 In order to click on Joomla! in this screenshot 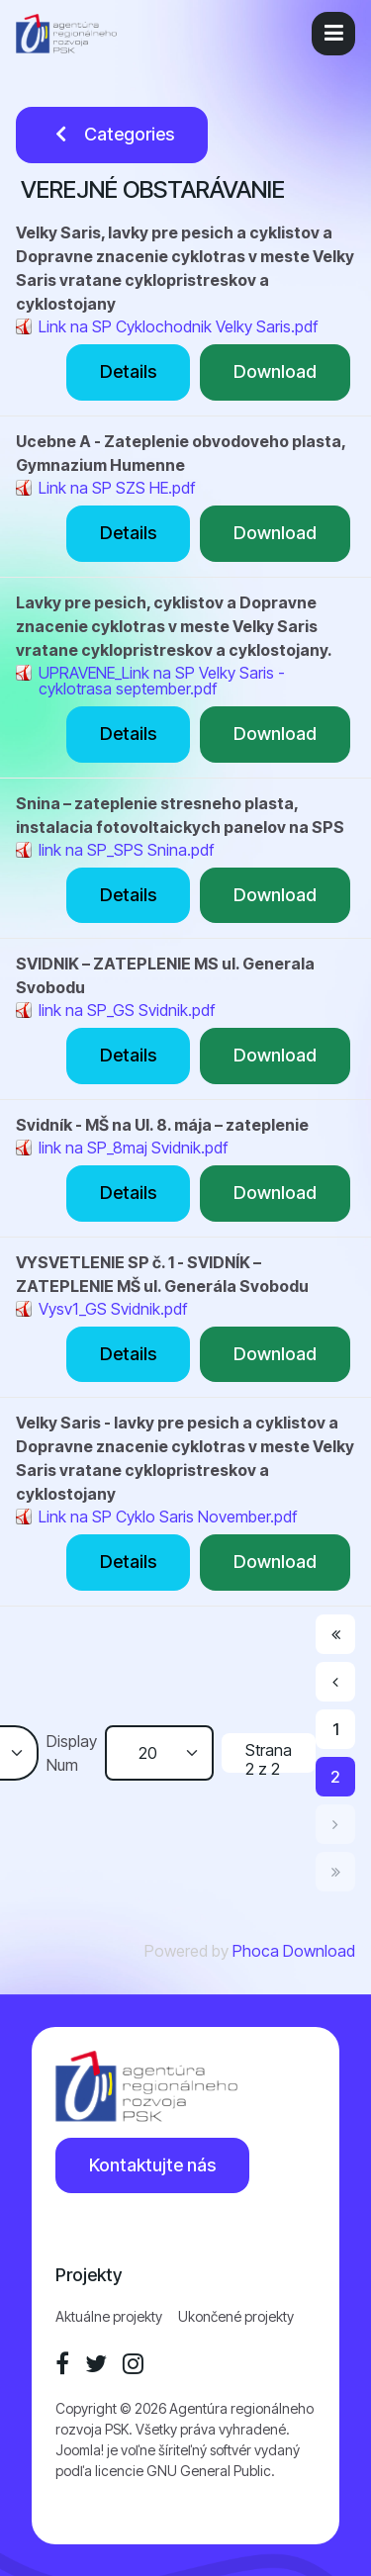, I will do `click(79, 2449)`.